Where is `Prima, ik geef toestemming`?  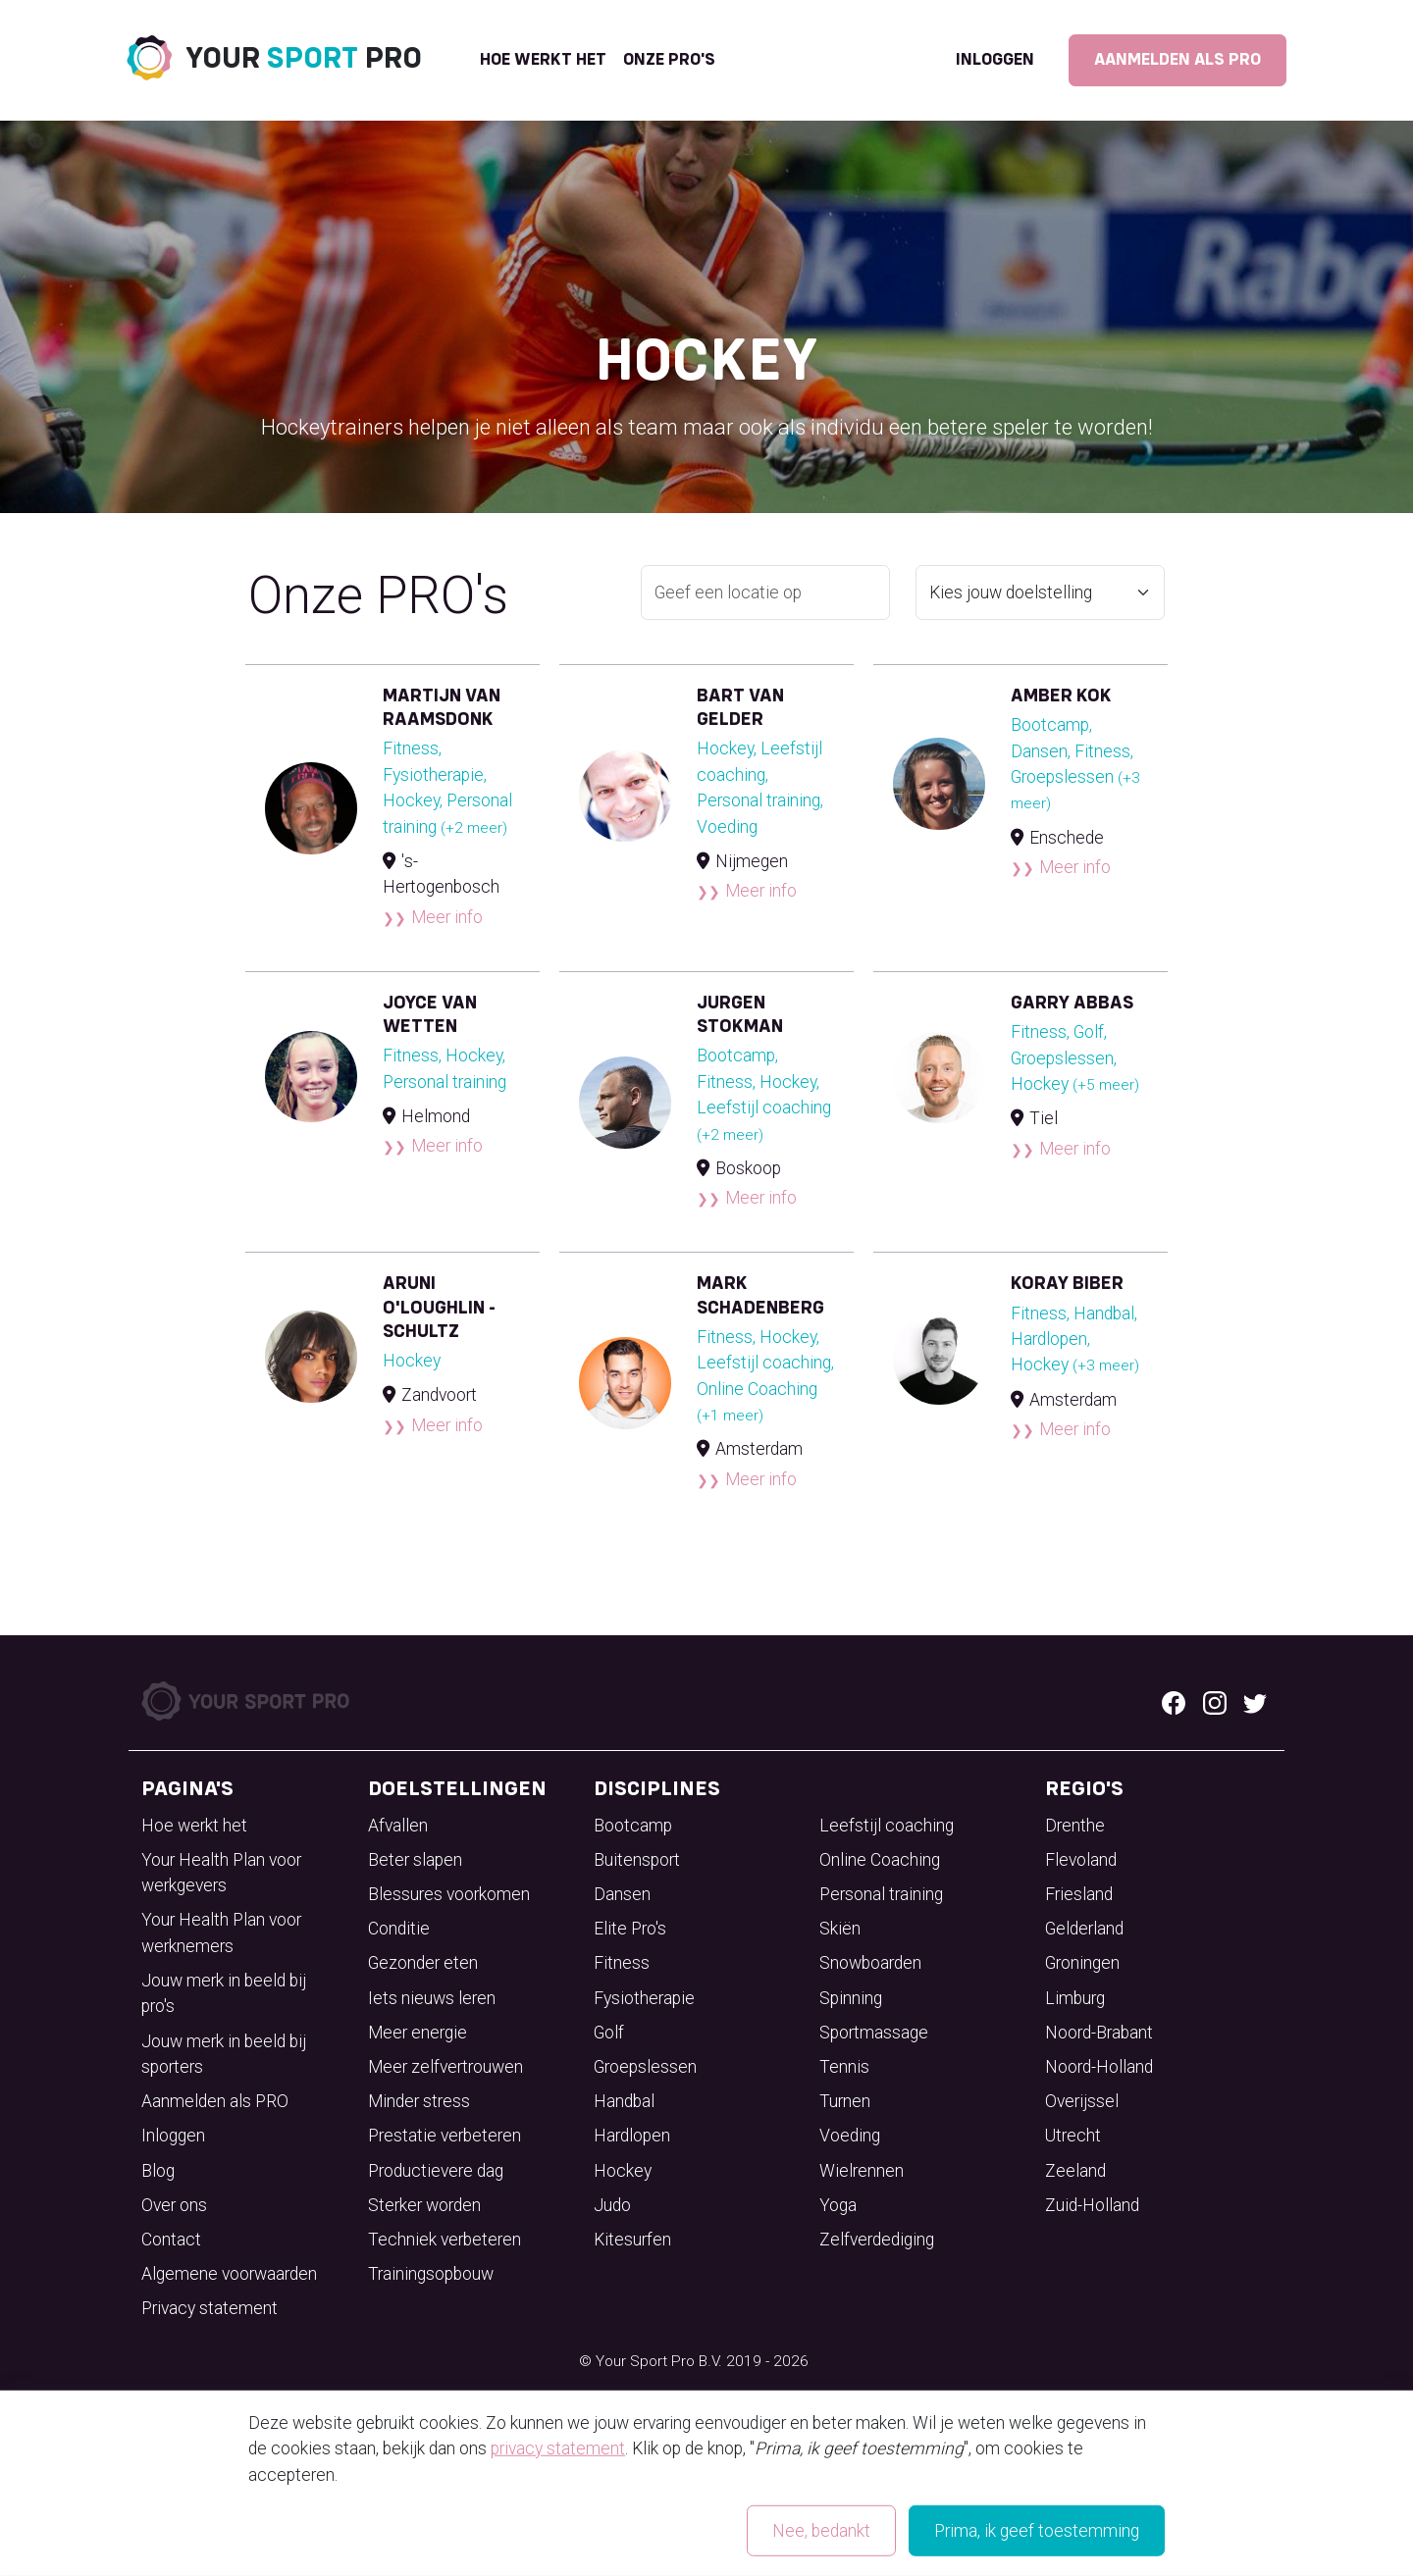
Prima, ik geef toestemming is located at coordinates (1036, 2531).